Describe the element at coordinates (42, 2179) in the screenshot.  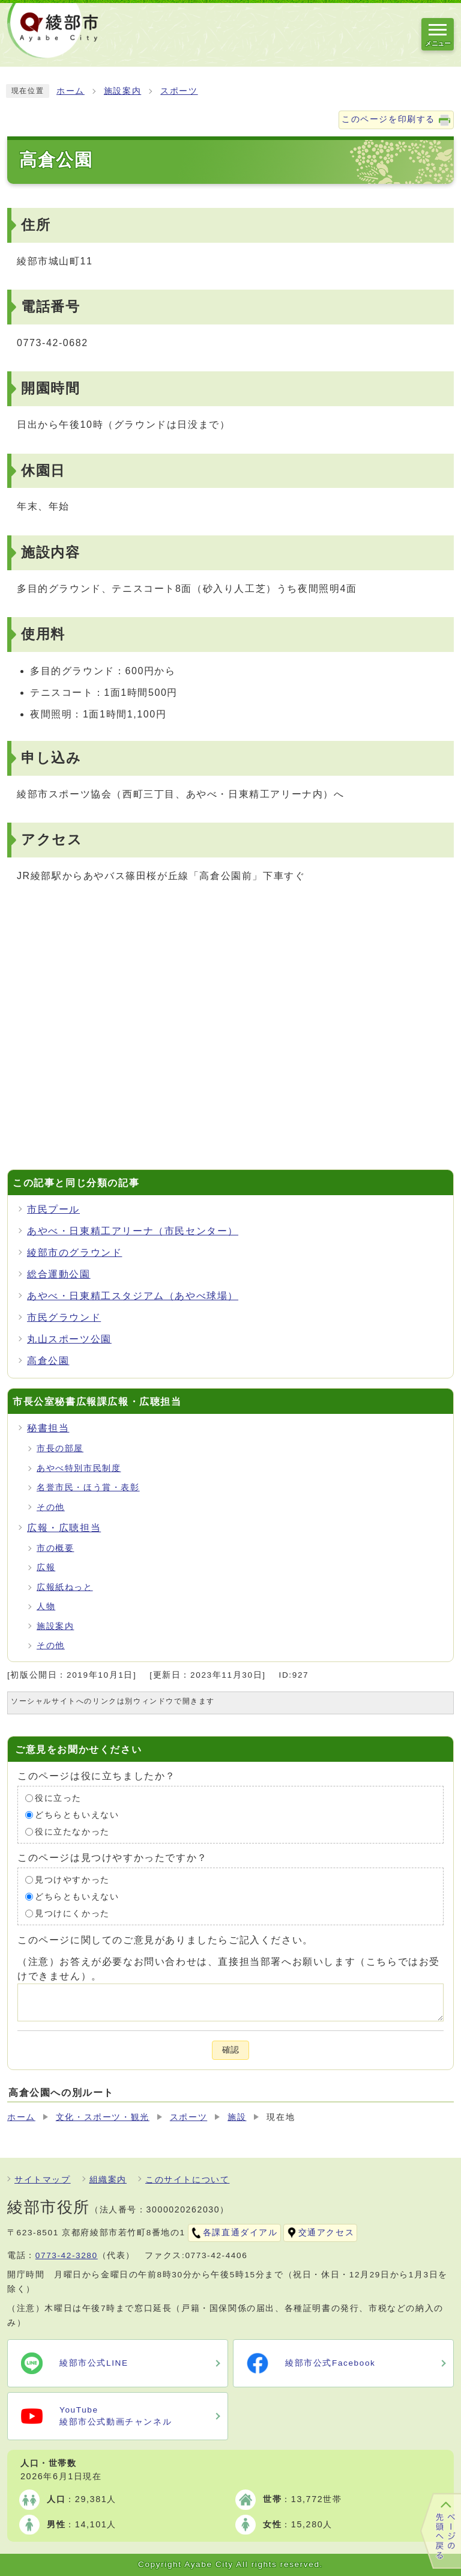
I see `サイトマップ` at that location.